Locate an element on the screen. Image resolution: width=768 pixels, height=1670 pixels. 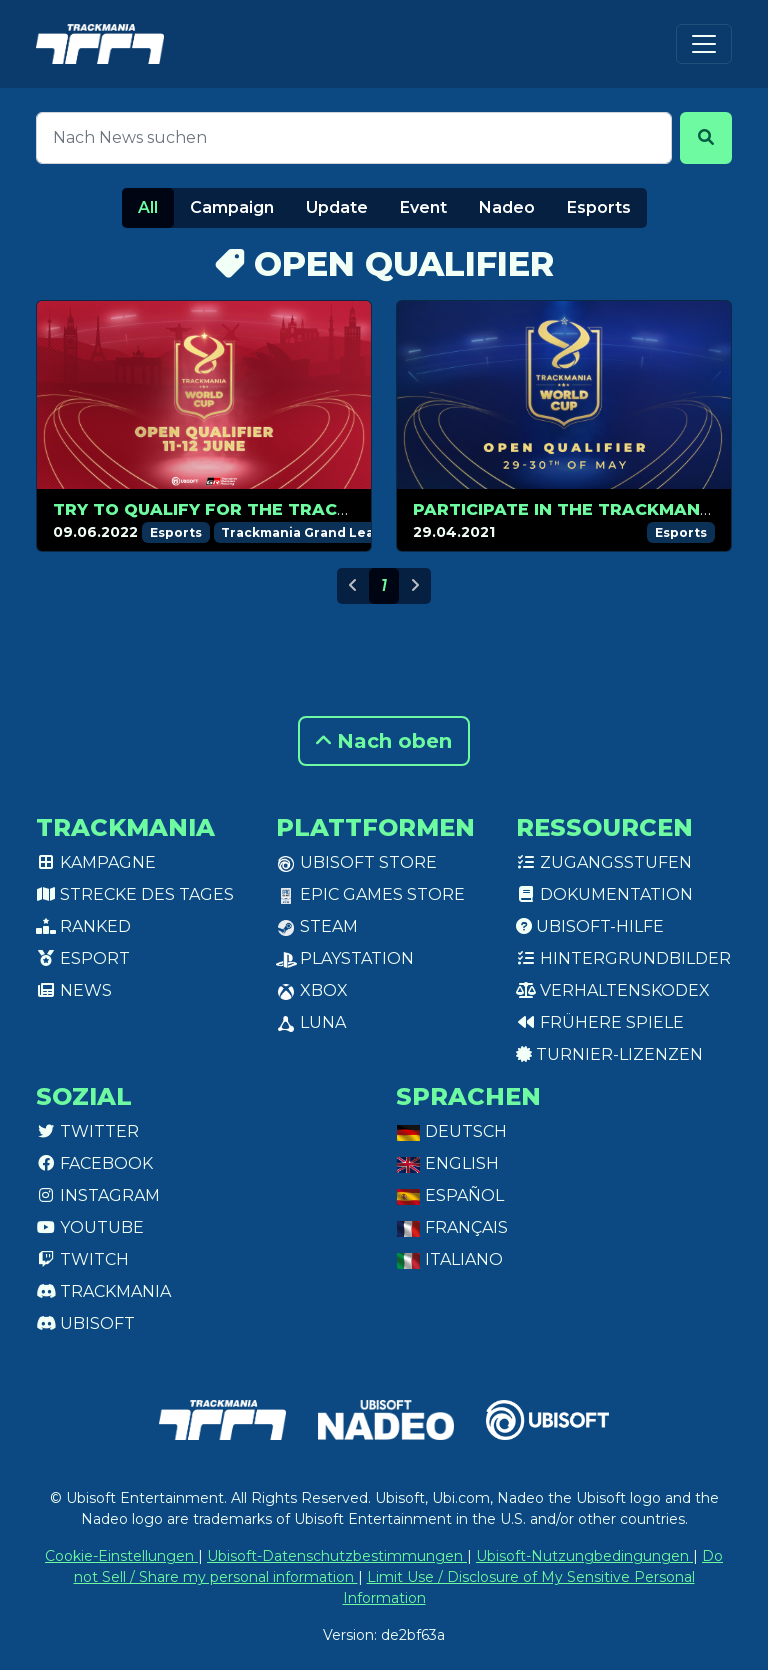
Nadeo is located at coordinates (507, 207).